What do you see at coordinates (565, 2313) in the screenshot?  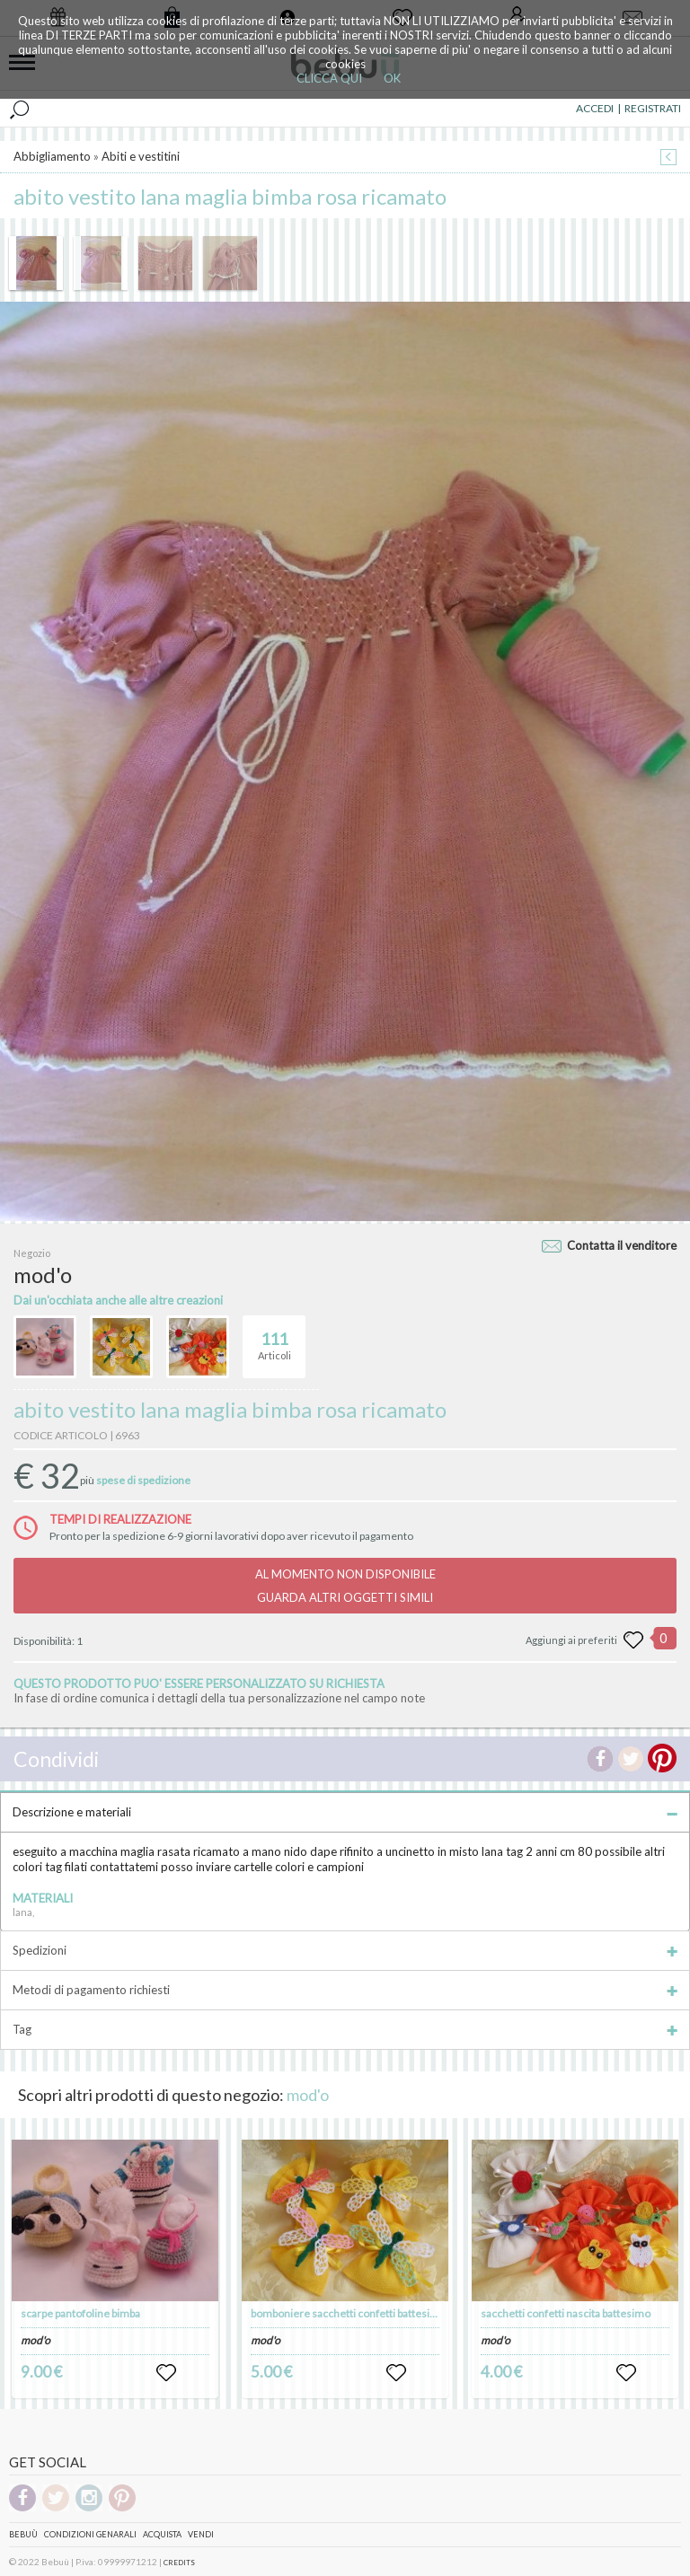 I see `sacchetti confetti nascita battesimo` at bounding box center [565, 2313].